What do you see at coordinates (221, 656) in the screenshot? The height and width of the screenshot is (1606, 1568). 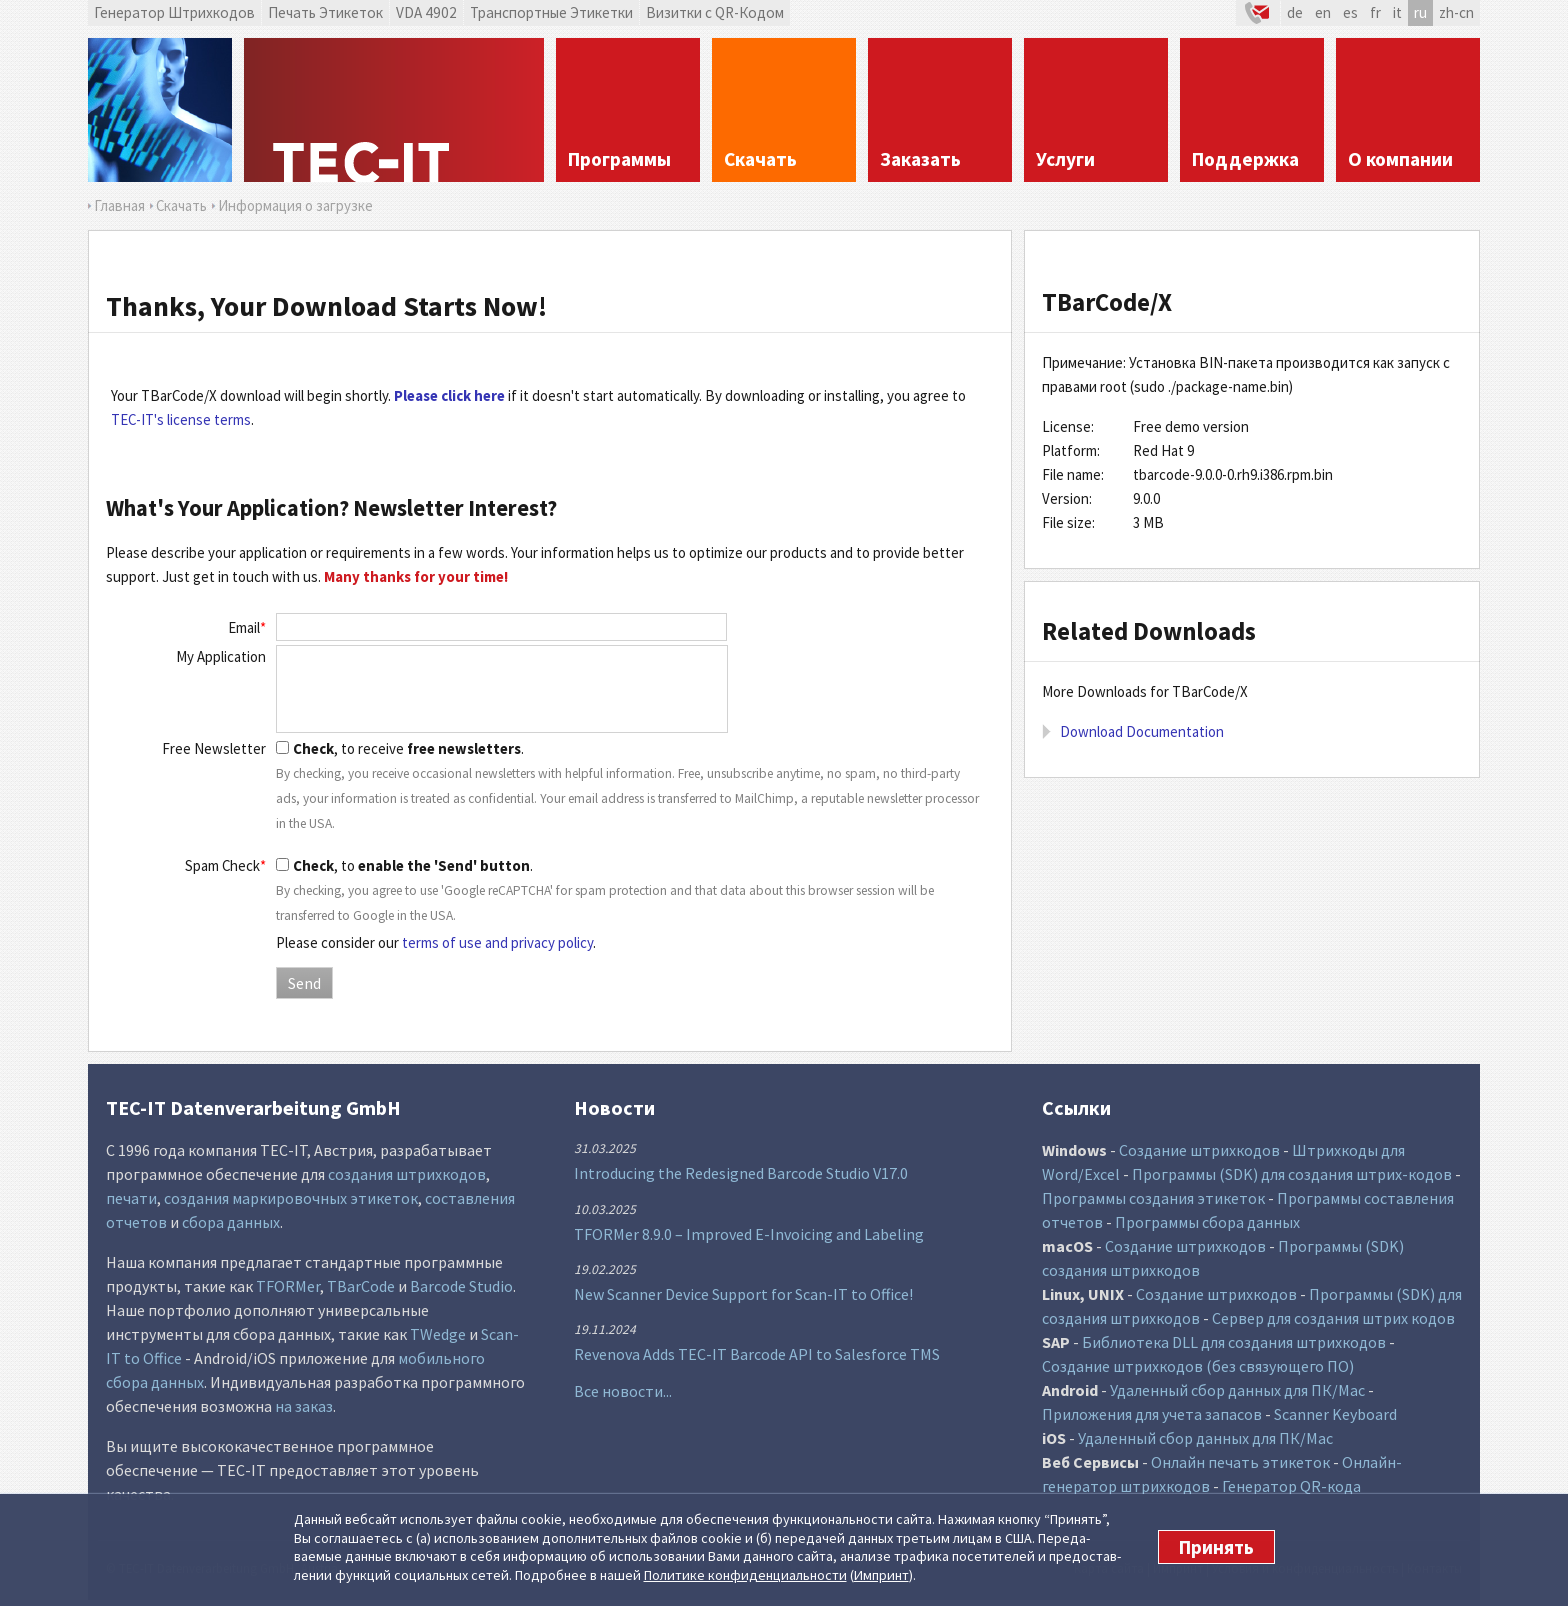 I see `My Application` at bounding box center [221, 656].